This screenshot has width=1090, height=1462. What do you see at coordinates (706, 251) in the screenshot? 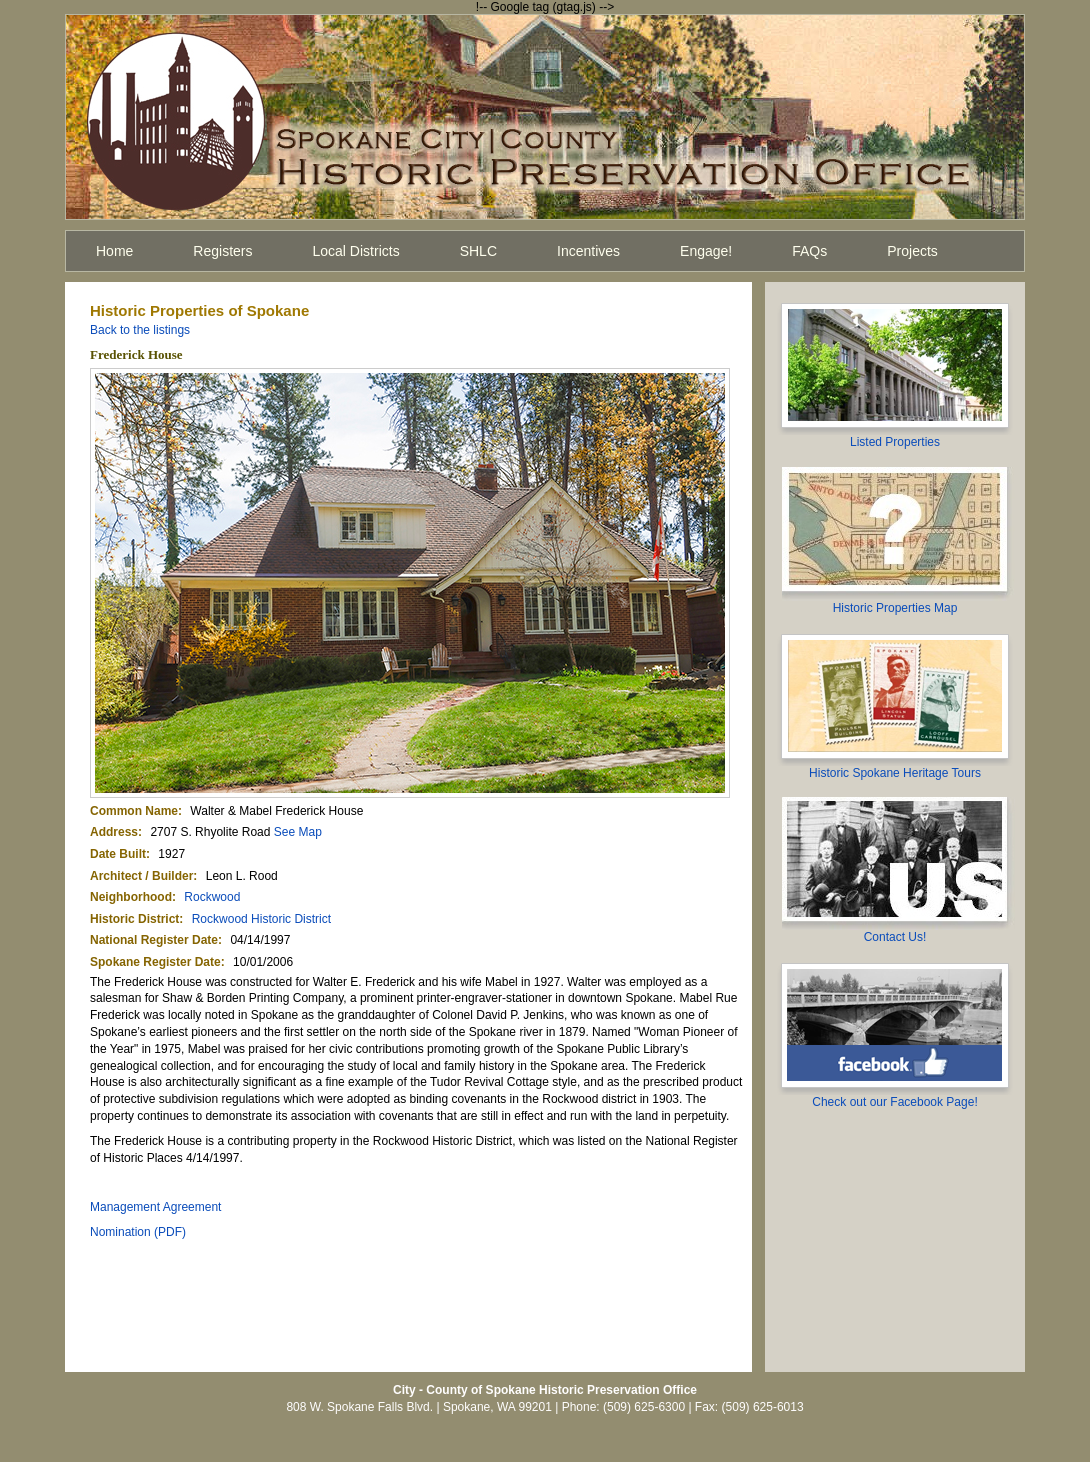
I see `Engage!` at bounding box center [706, 251].